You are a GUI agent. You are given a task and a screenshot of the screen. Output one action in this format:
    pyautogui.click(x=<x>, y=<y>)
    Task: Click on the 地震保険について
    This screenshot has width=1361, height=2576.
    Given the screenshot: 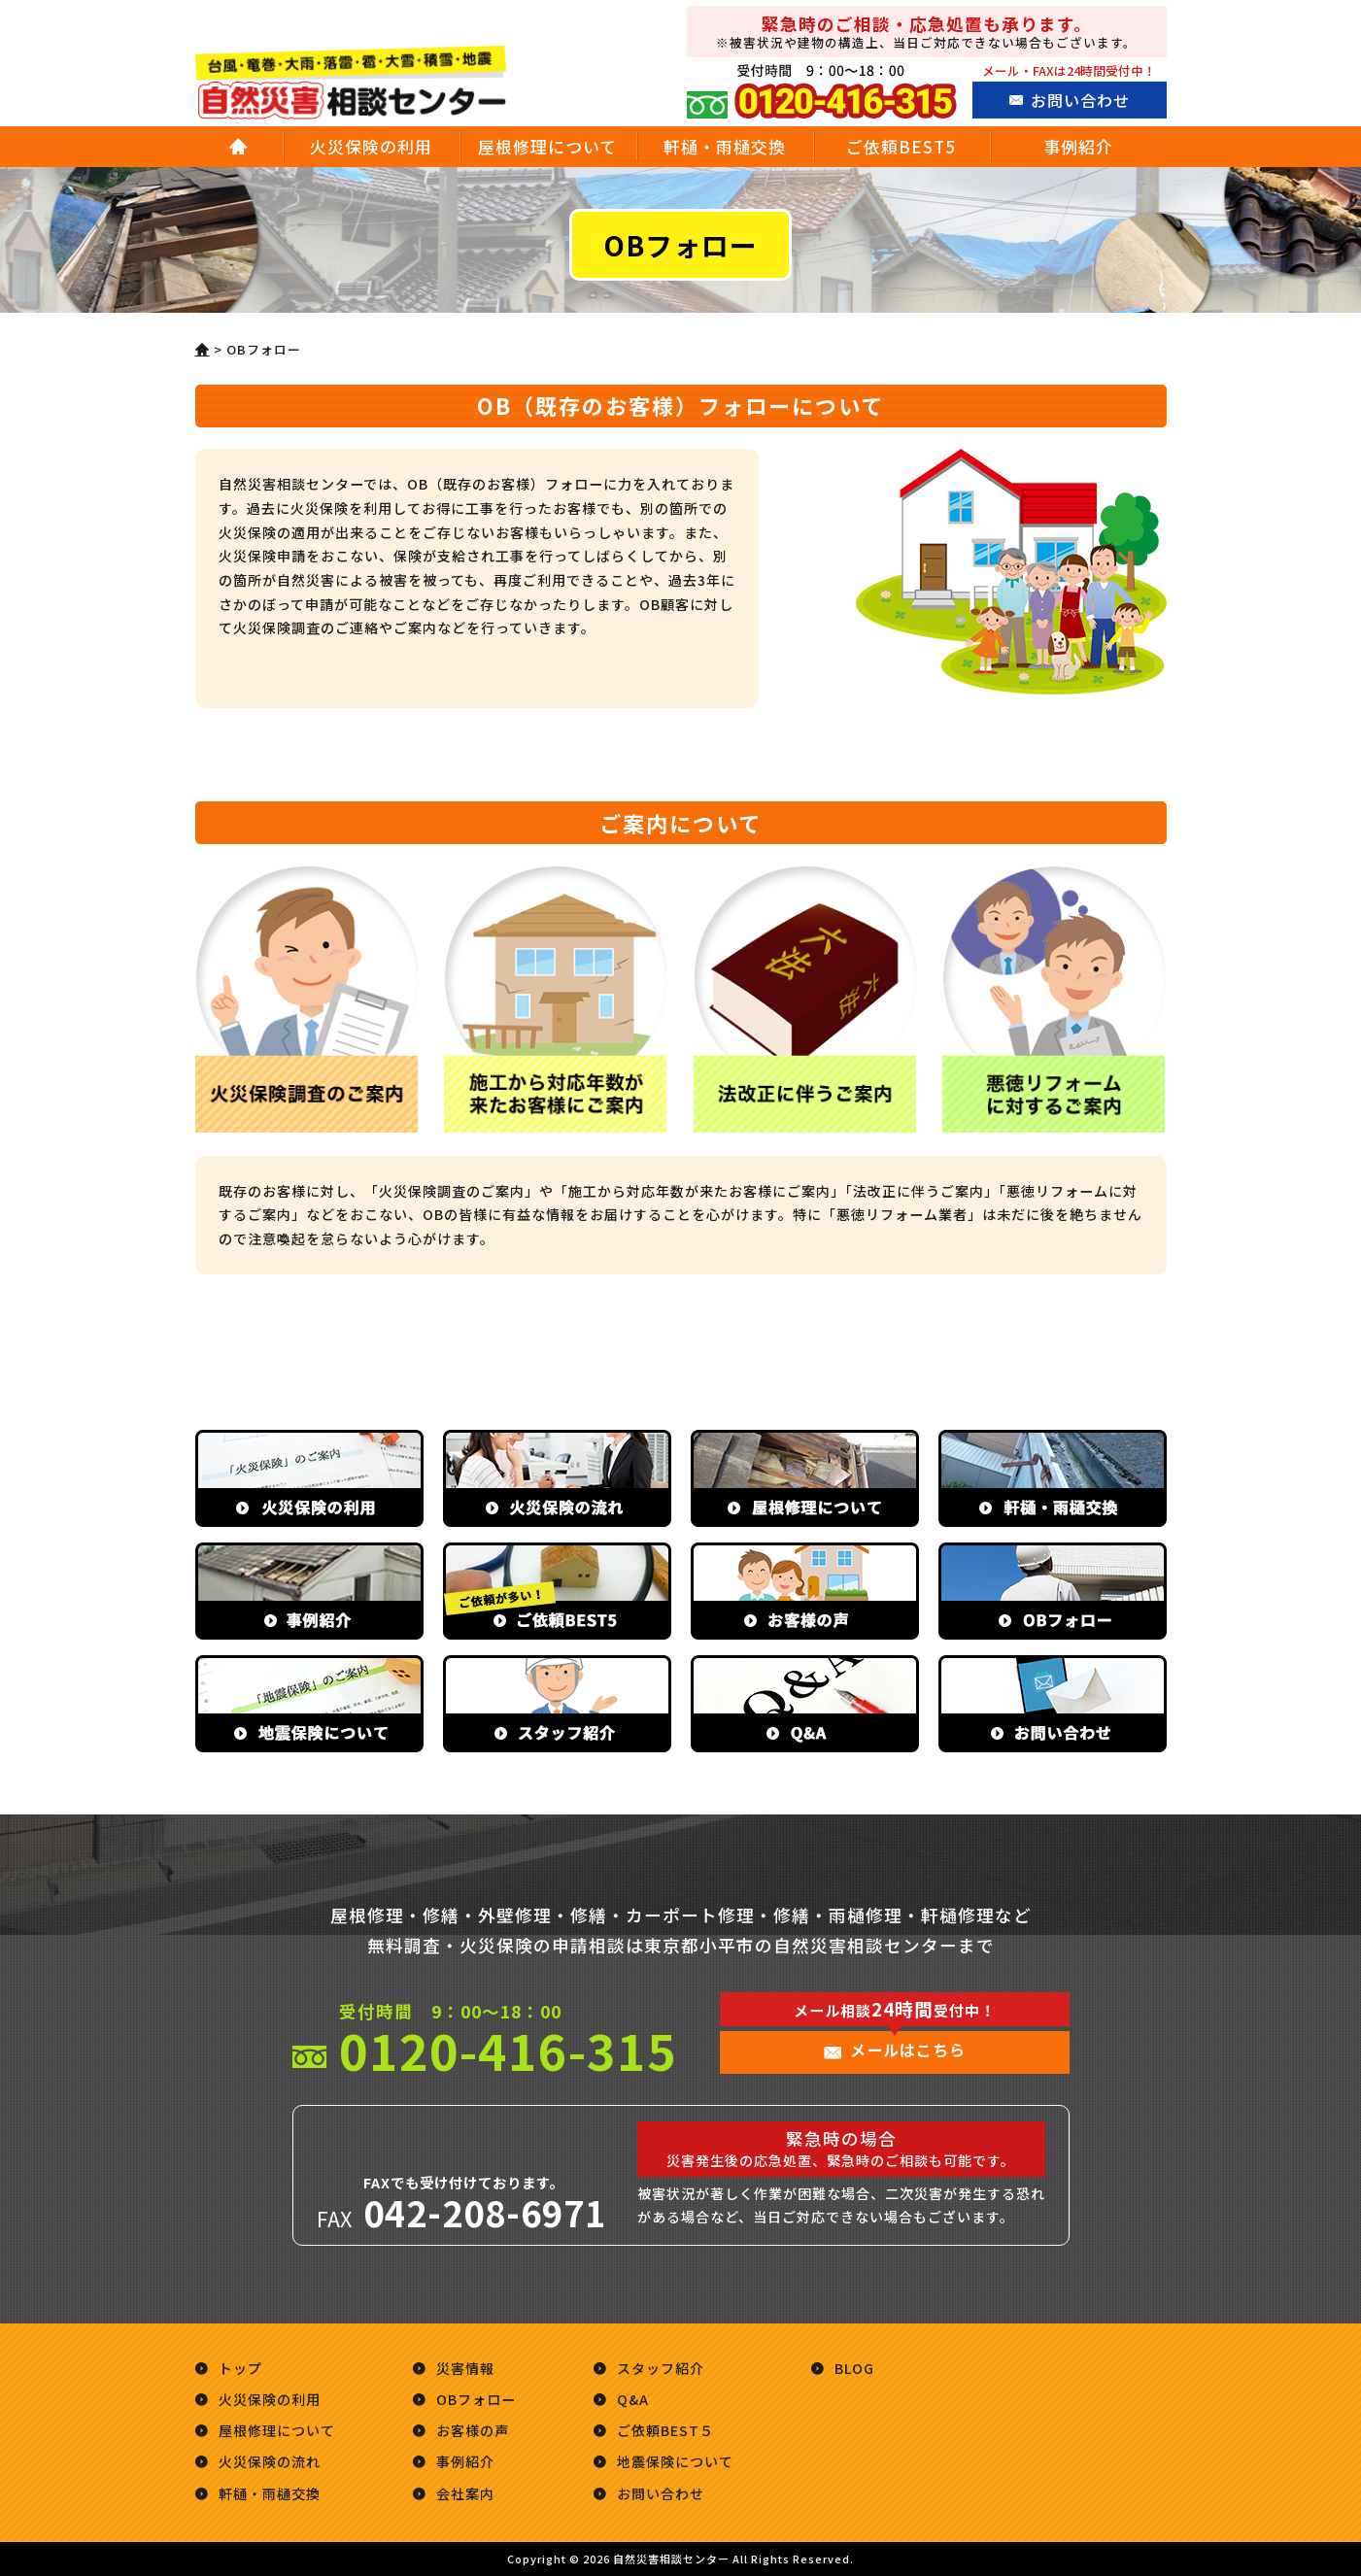 What is the action you would take?
    pyautogui.click(x=675, y=2461)
    